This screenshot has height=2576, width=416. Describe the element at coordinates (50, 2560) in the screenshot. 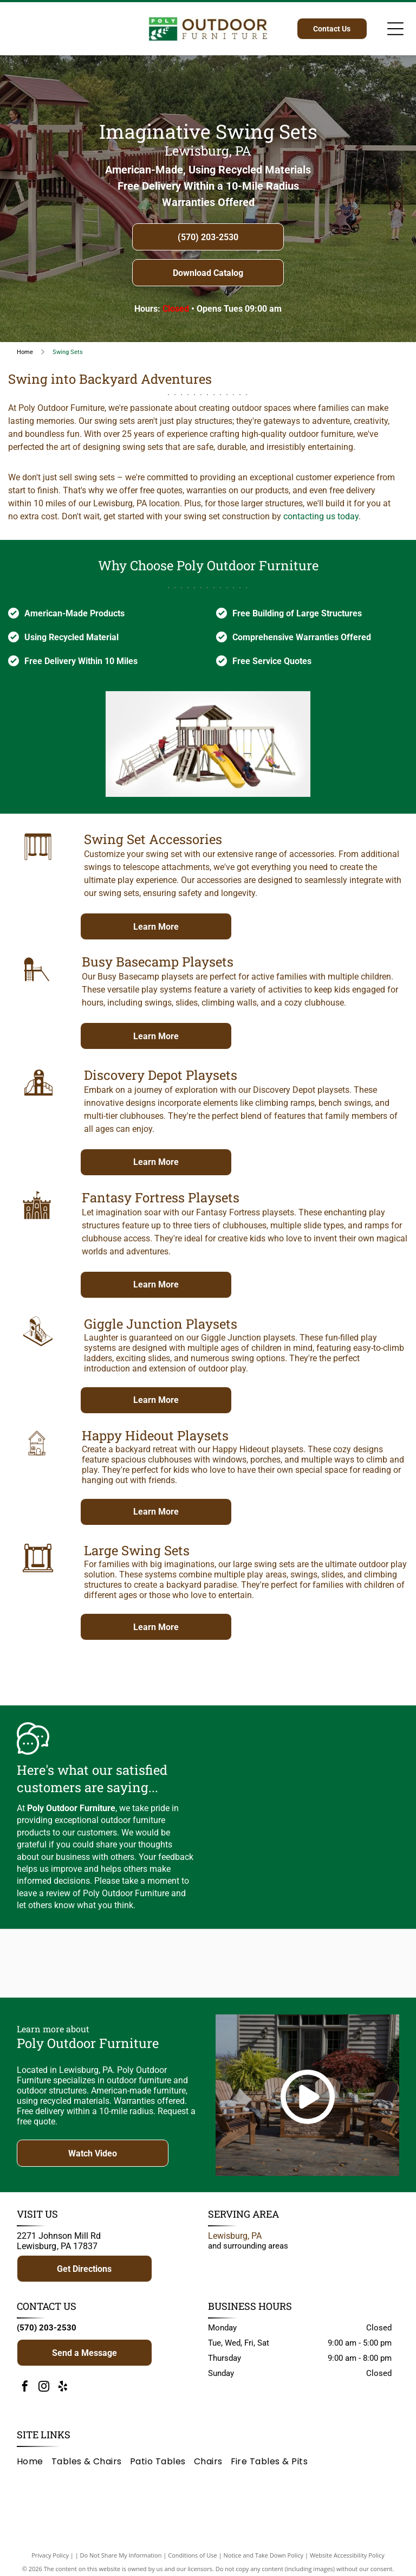

I see `Privacy Policy` at that location.